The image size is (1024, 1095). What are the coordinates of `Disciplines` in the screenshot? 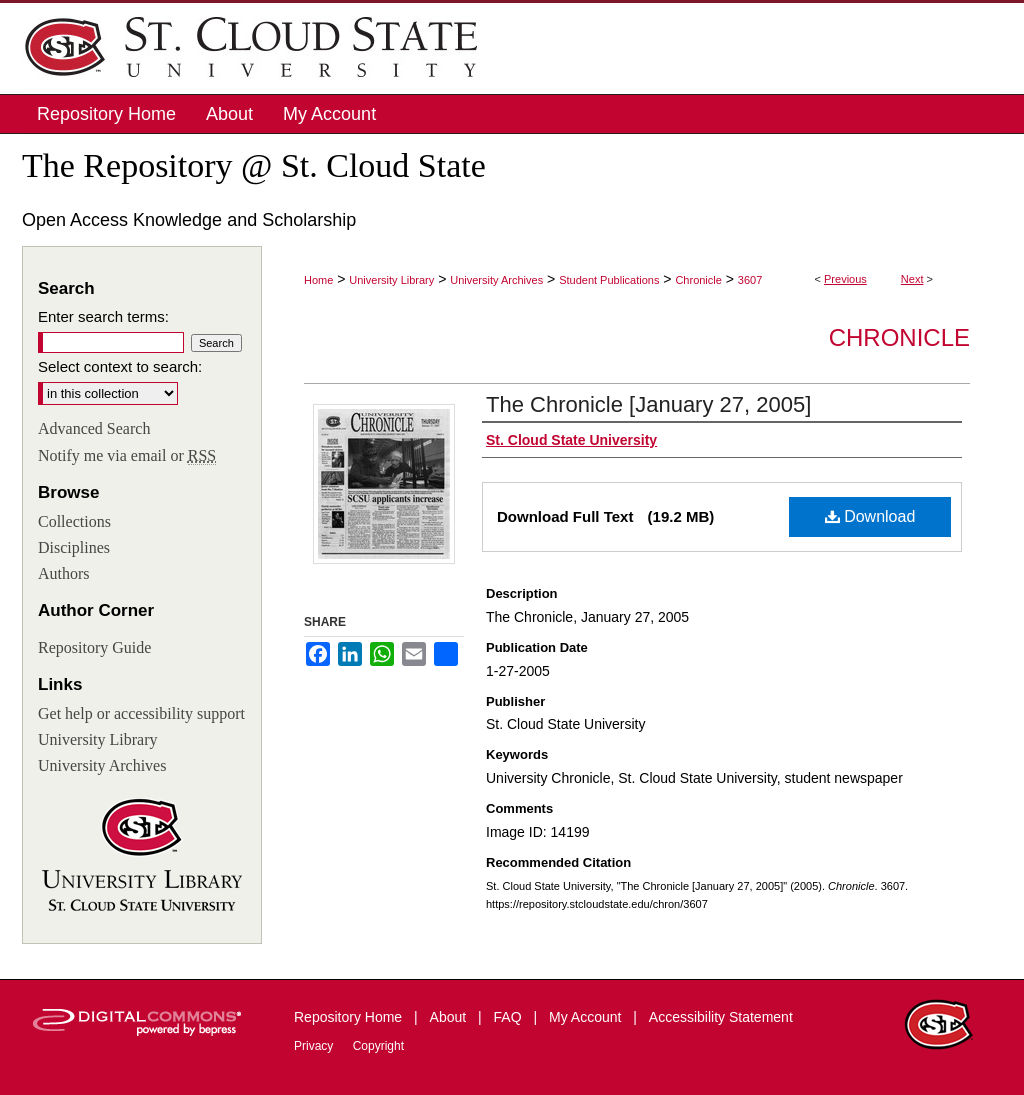 It's located at (74, 547).